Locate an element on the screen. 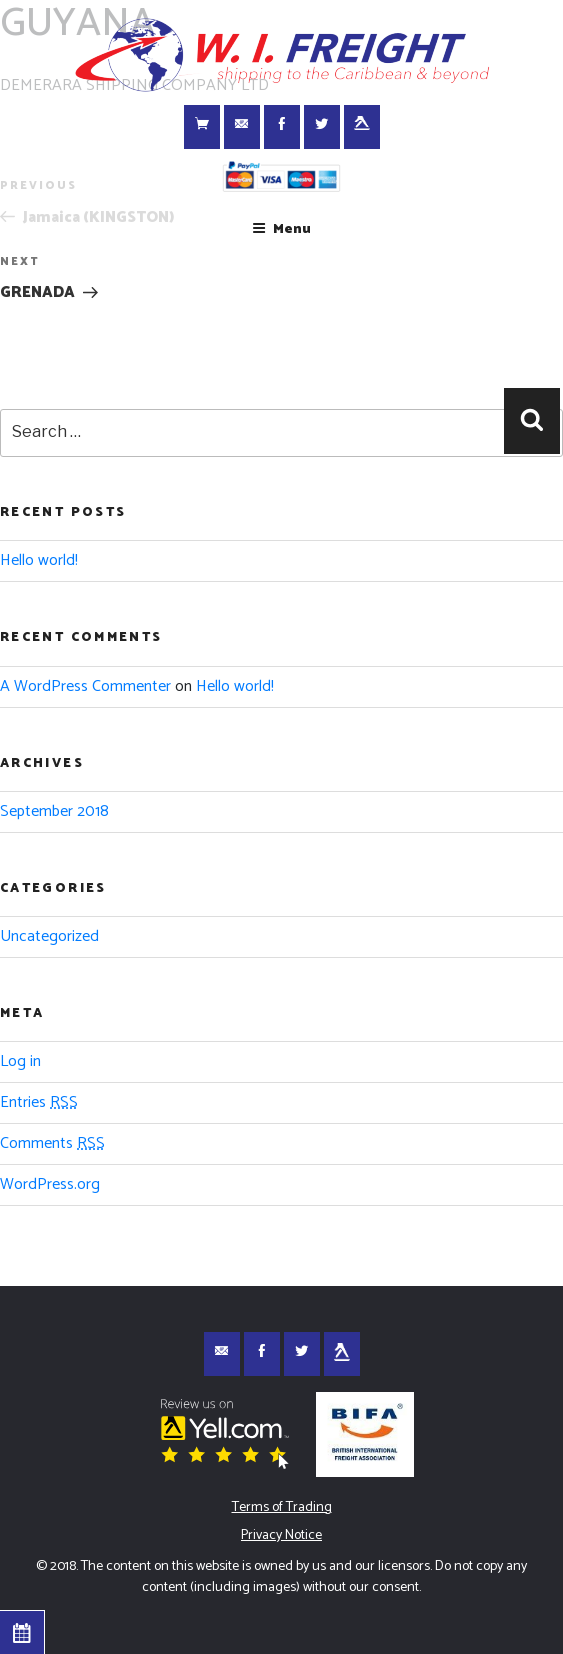 Image resolution: width=563 pixels, height=1654 pixels. Hello world! is located at coordinates (39, 560).